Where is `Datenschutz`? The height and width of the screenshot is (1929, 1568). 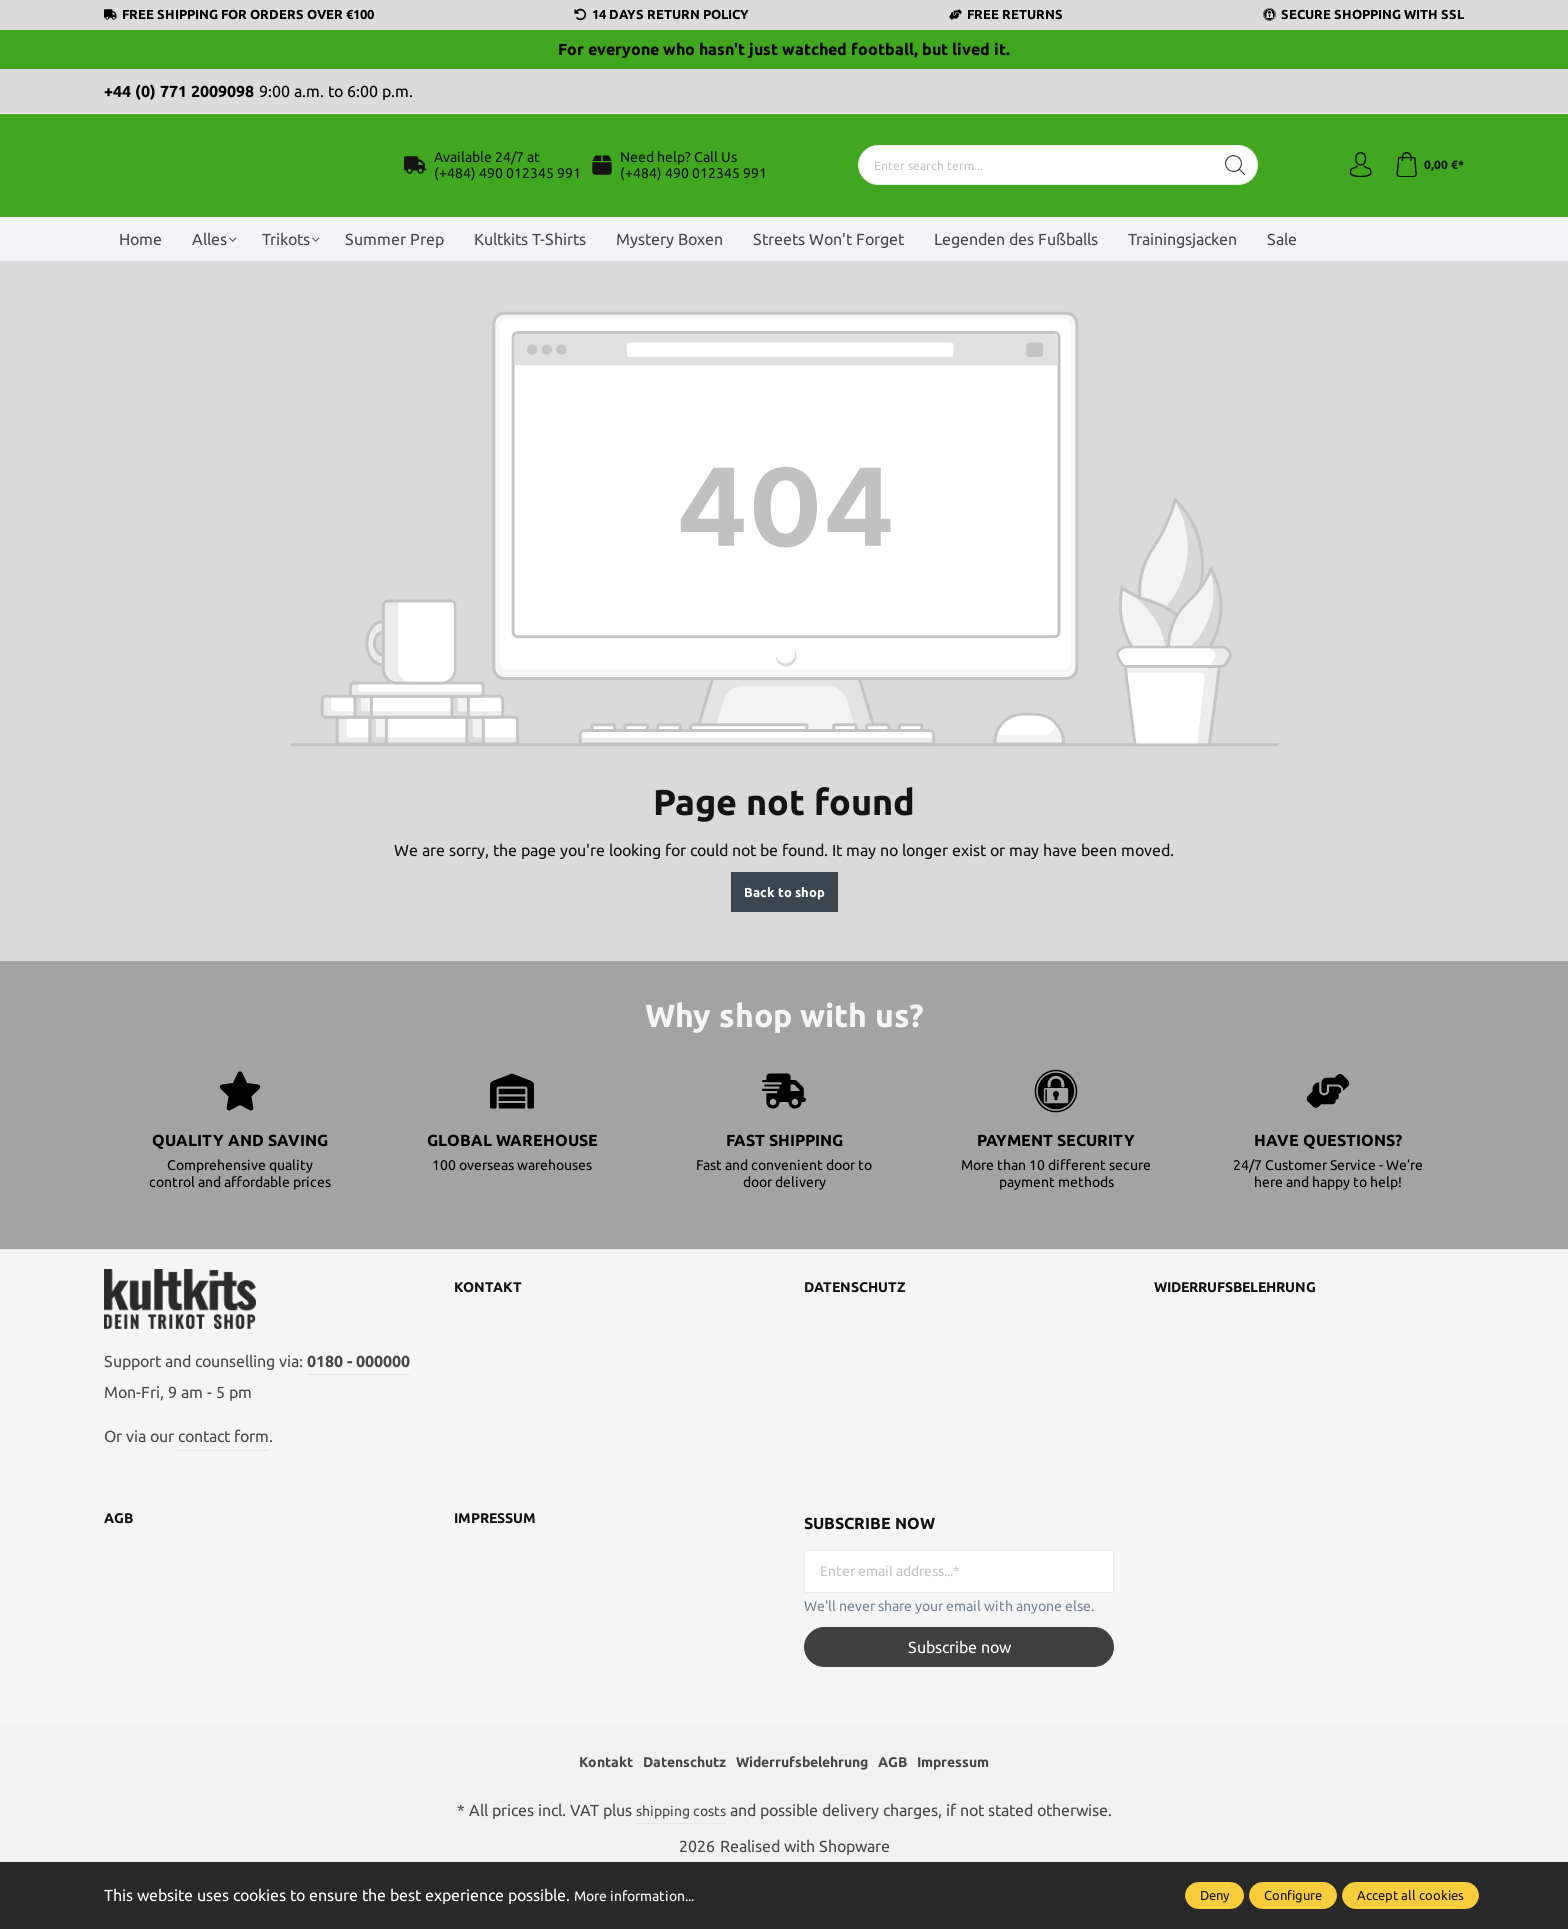 Datenschutz is located at coordinates (862, 1333).